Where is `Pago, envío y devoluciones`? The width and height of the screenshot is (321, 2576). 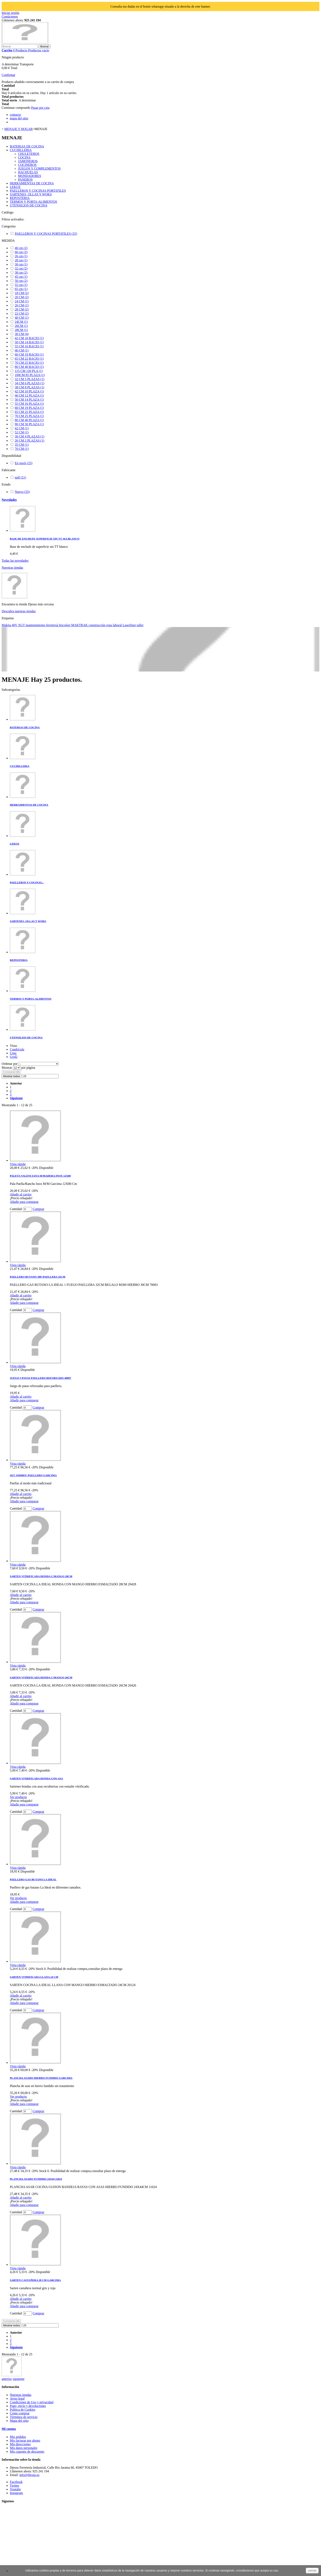 Pago, envío y devoluciones is located at coordinates (28, 2406).